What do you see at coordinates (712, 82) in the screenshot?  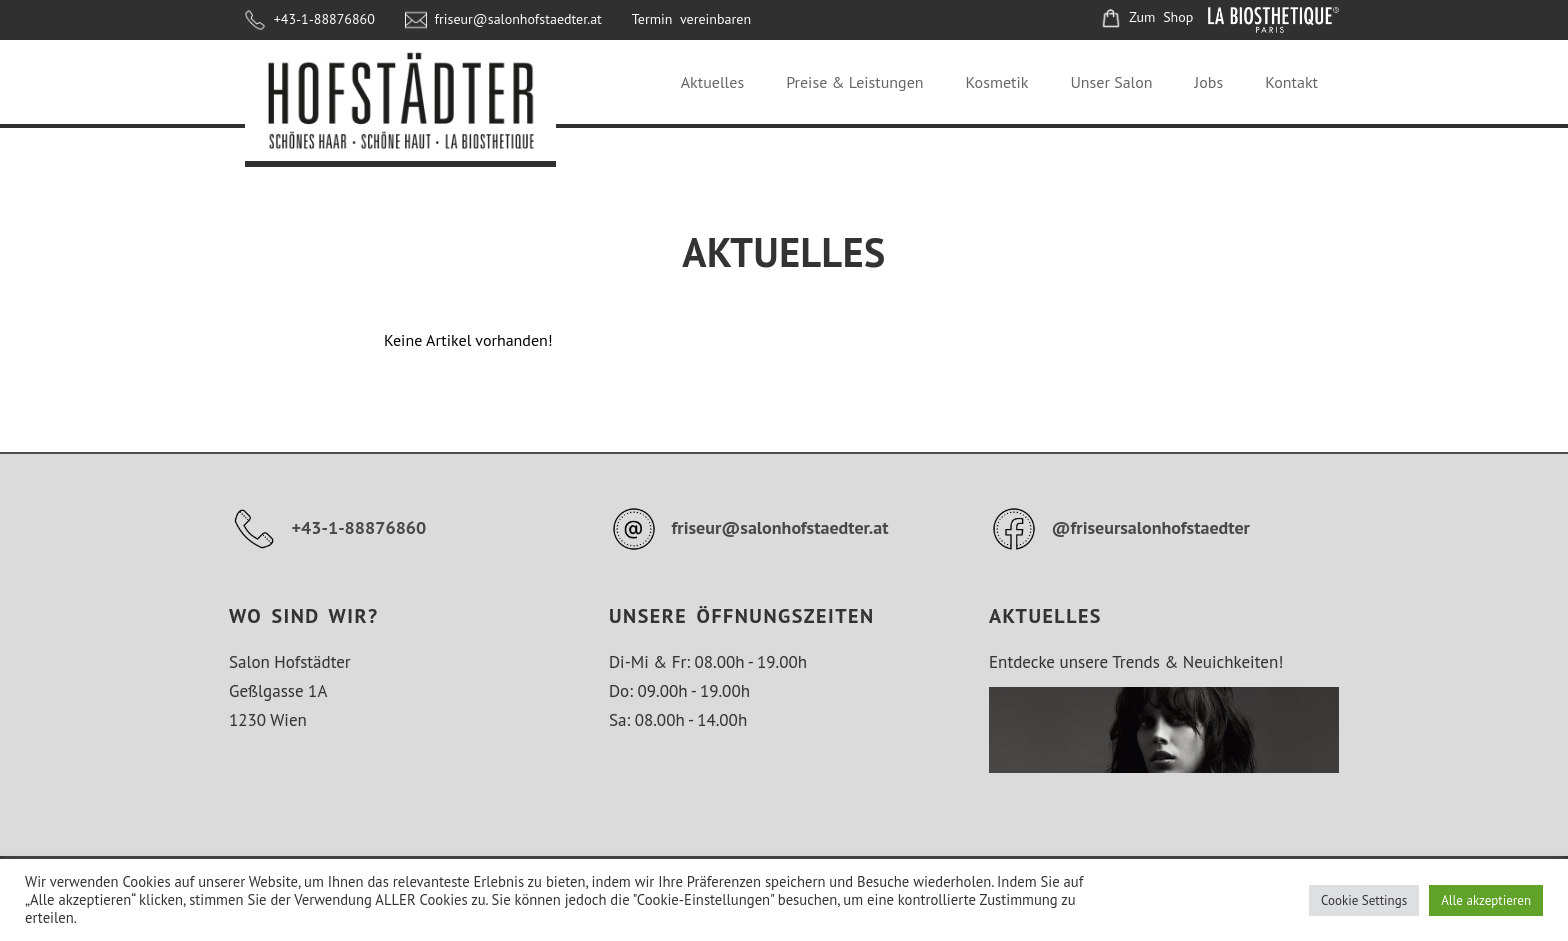 I see `Aktuelles` at bounding box center [712, 82].